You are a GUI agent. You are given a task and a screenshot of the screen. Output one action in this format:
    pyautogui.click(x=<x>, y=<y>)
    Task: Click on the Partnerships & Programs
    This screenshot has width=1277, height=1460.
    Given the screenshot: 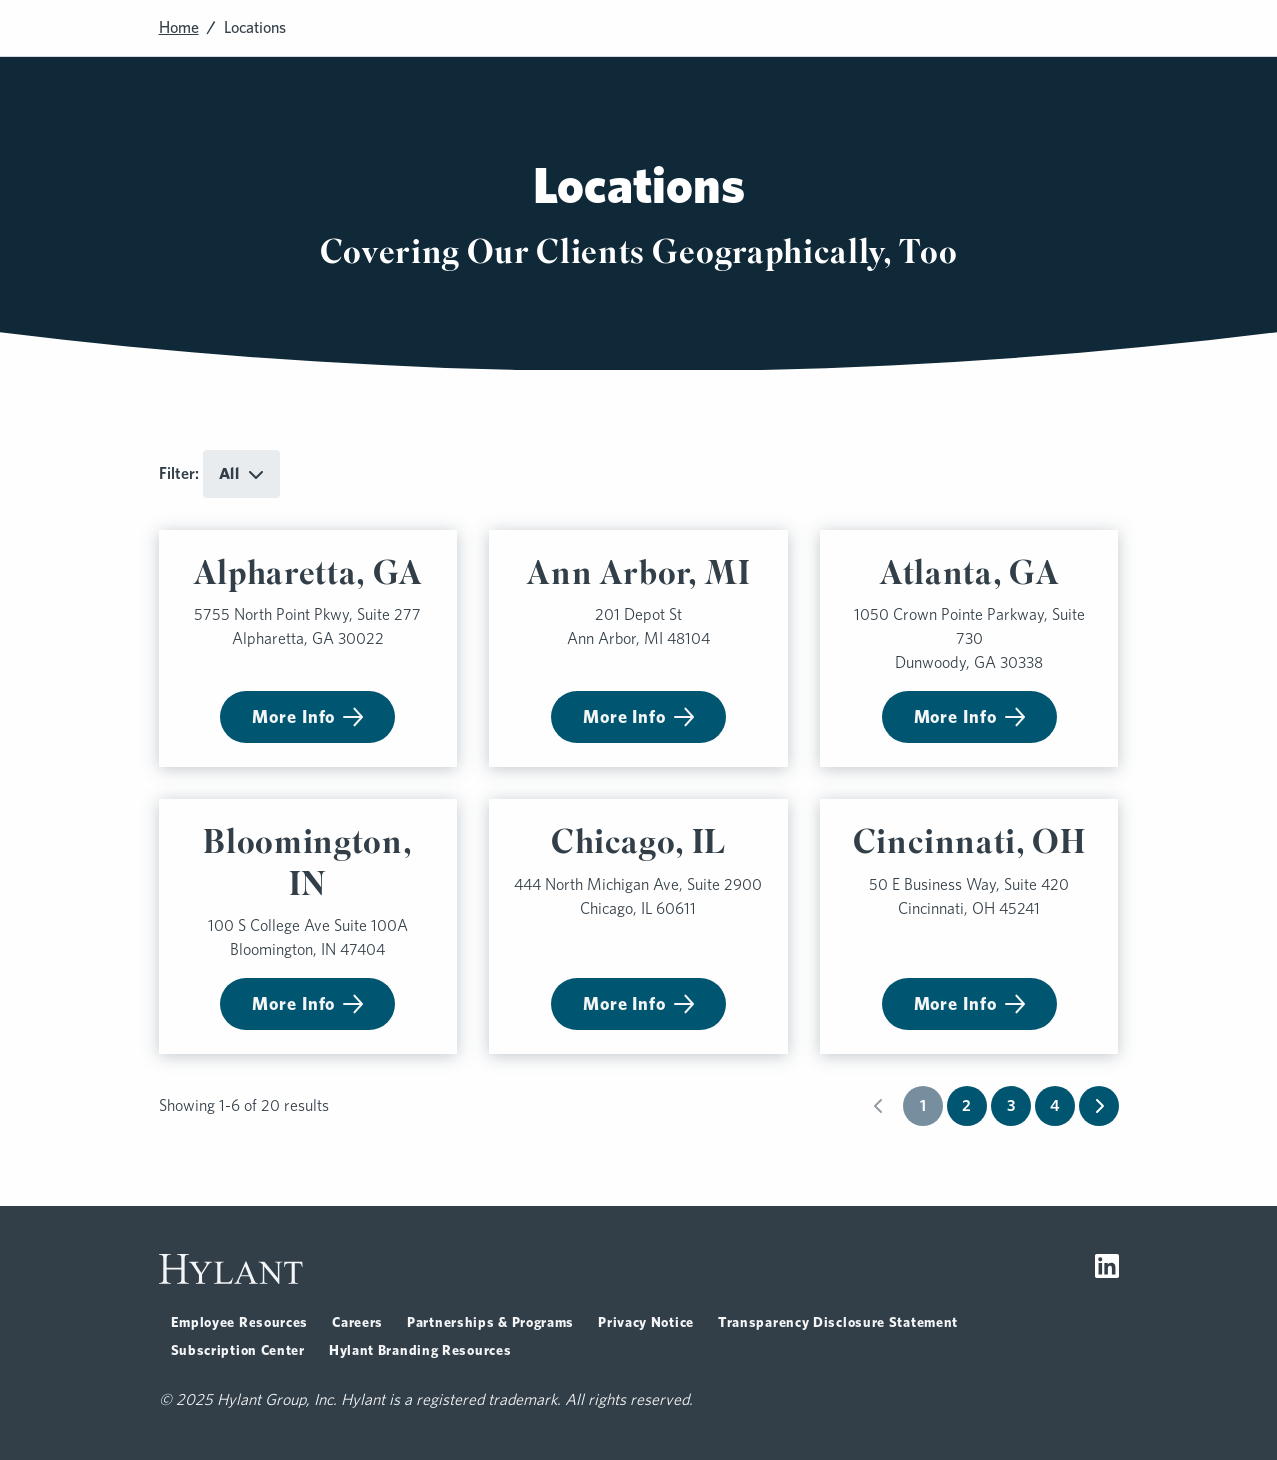 What is the action you would take?
    pyautogui.click(x=490, y=1322)
    